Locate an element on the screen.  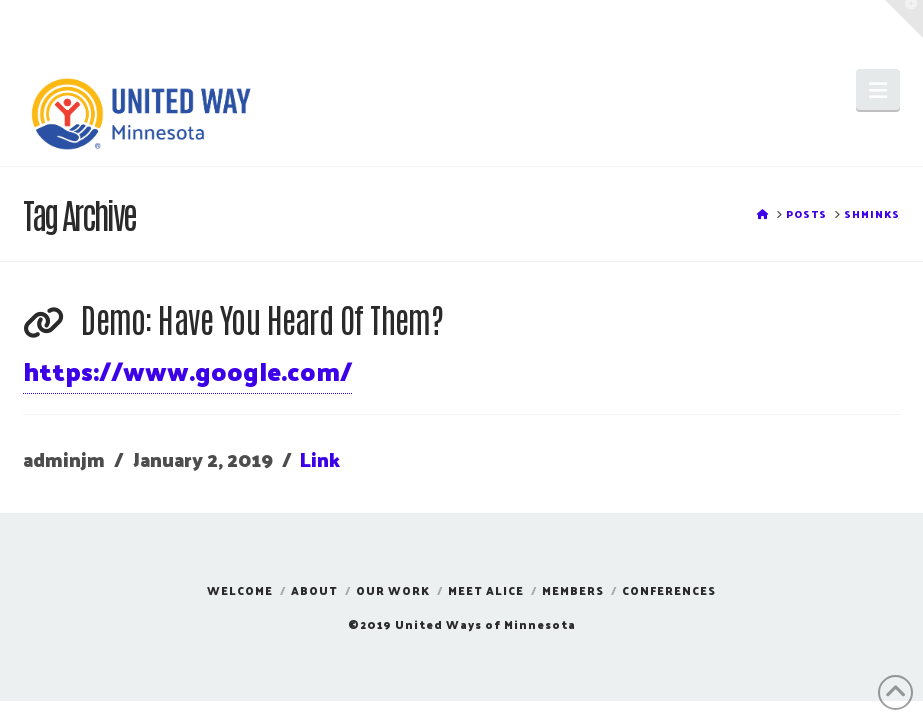
https://www.google.com/ is located at coordinates (187, 370).